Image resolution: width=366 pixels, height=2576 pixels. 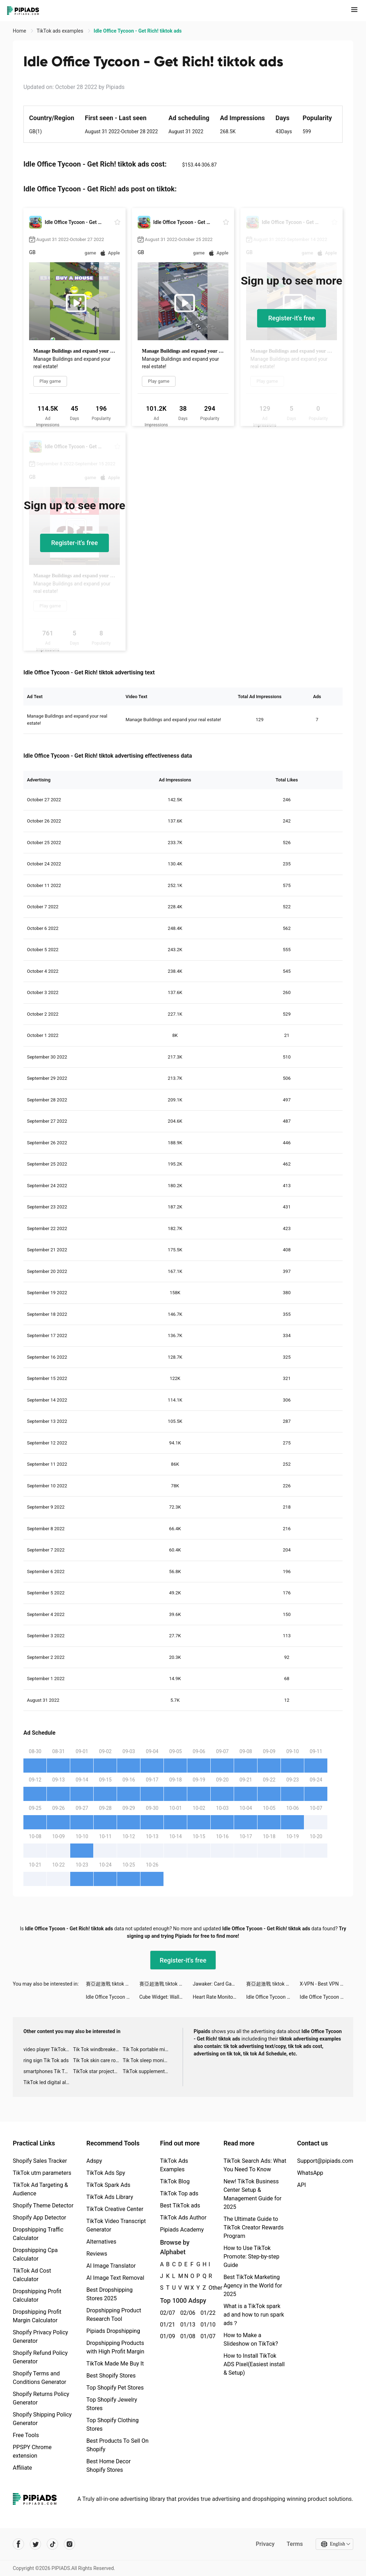 I want to click on TikTok Ads Library, so click(x=110, y=2197).